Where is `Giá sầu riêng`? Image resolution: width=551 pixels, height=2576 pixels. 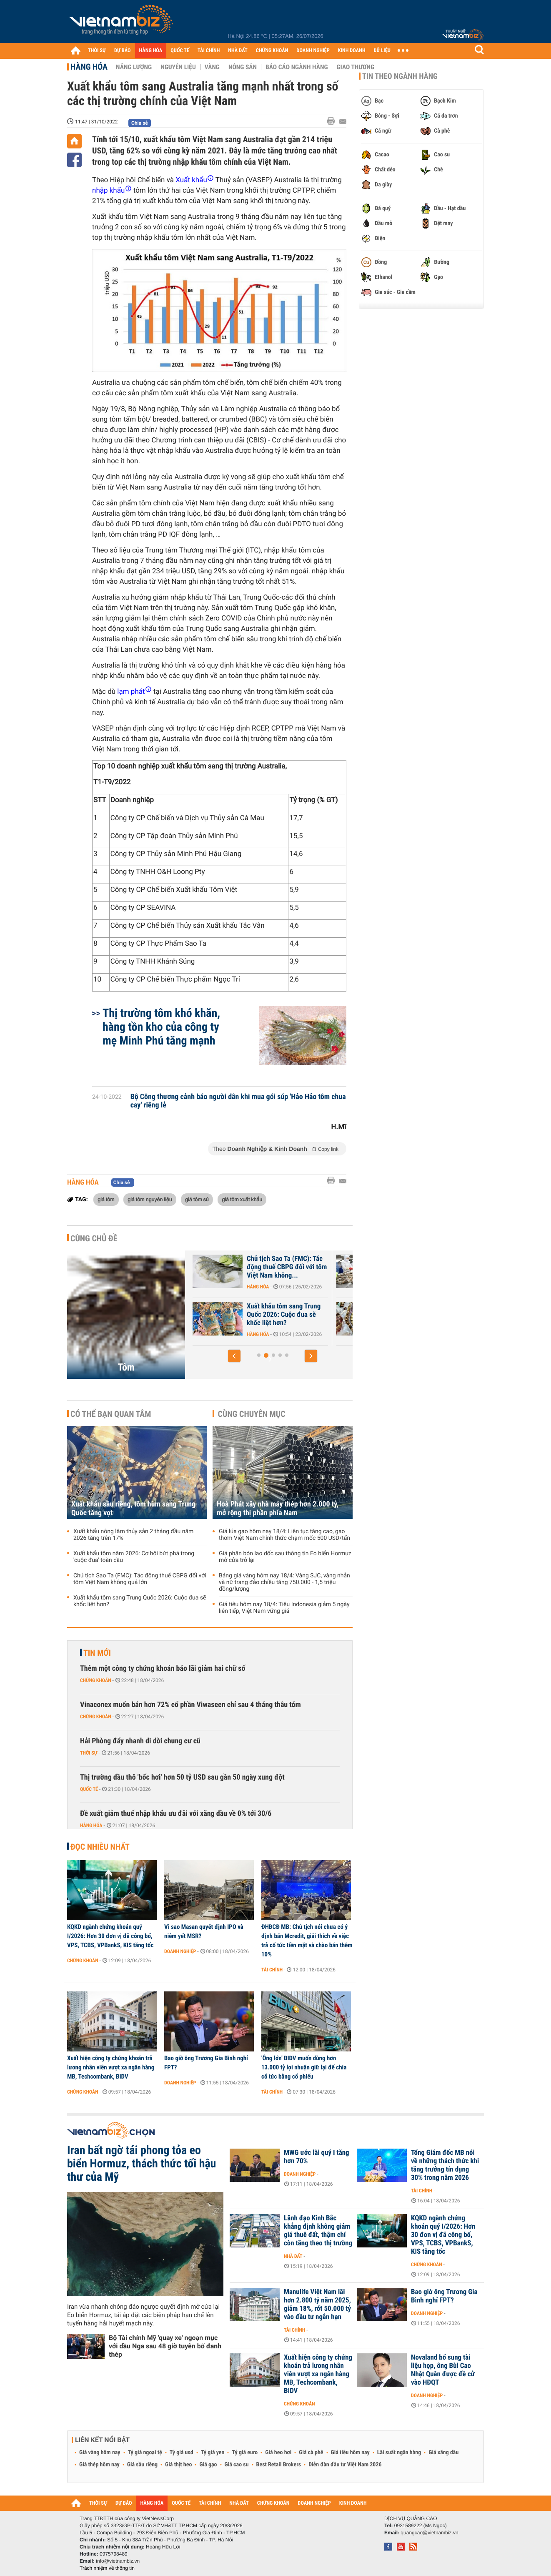
Giá sầu riêng is located at coordinates (142, 2465).